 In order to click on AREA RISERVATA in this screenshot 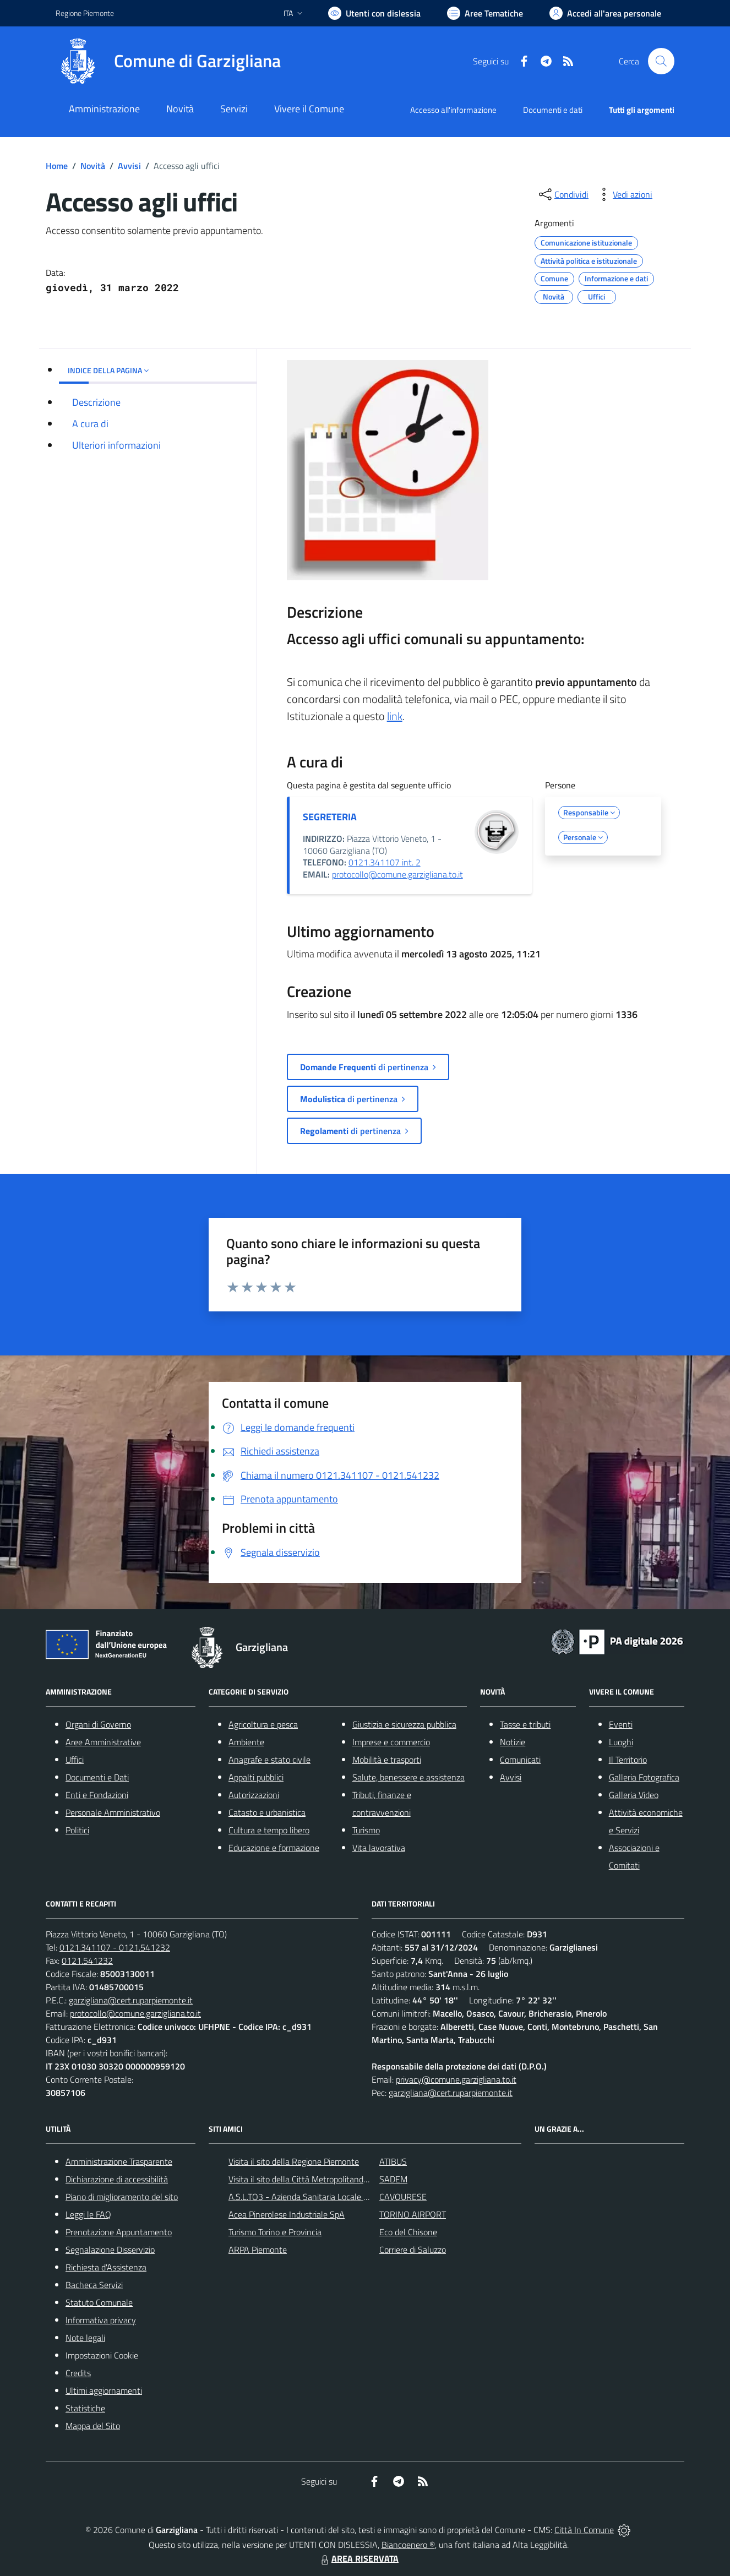, I will do `click(358, 2558)`.